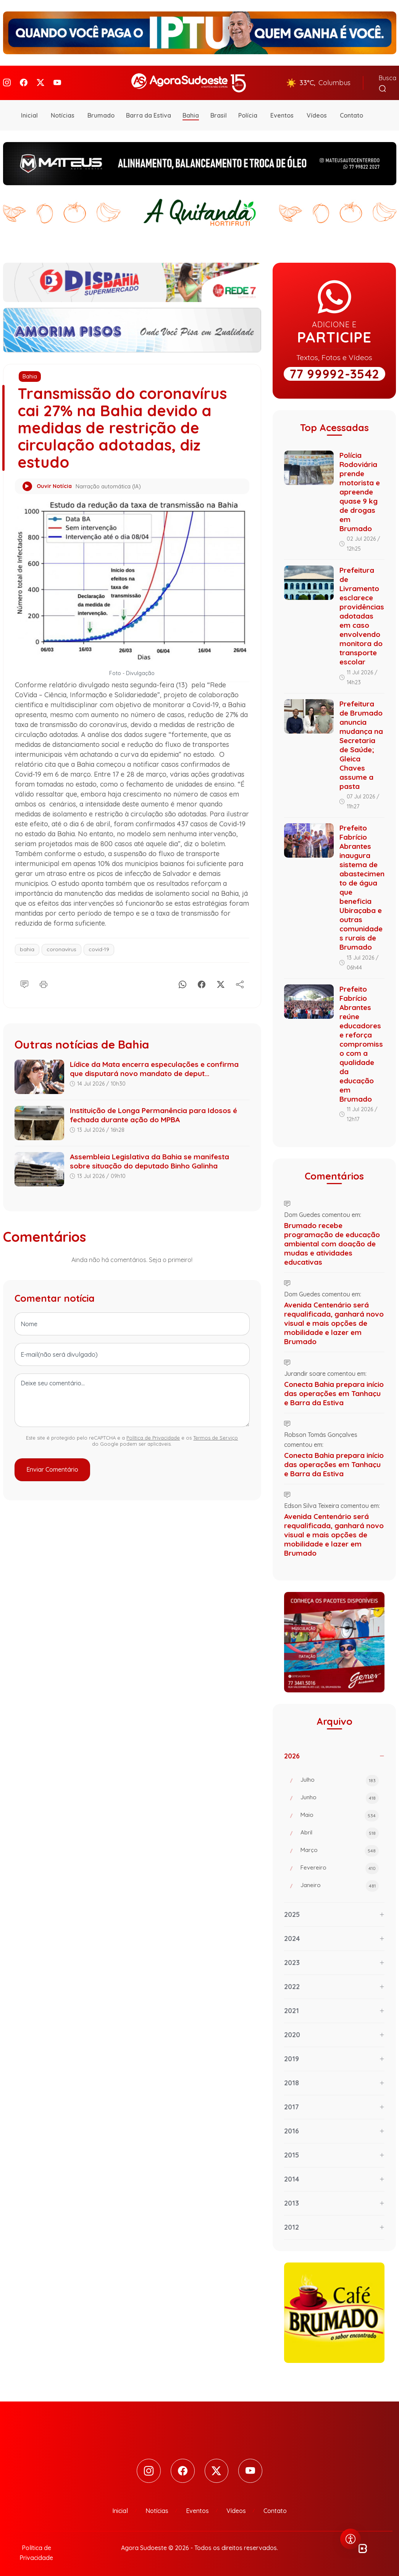  Describe the element at coordinates (339, 1777) in the screenshot. I see `Julho` at that location.